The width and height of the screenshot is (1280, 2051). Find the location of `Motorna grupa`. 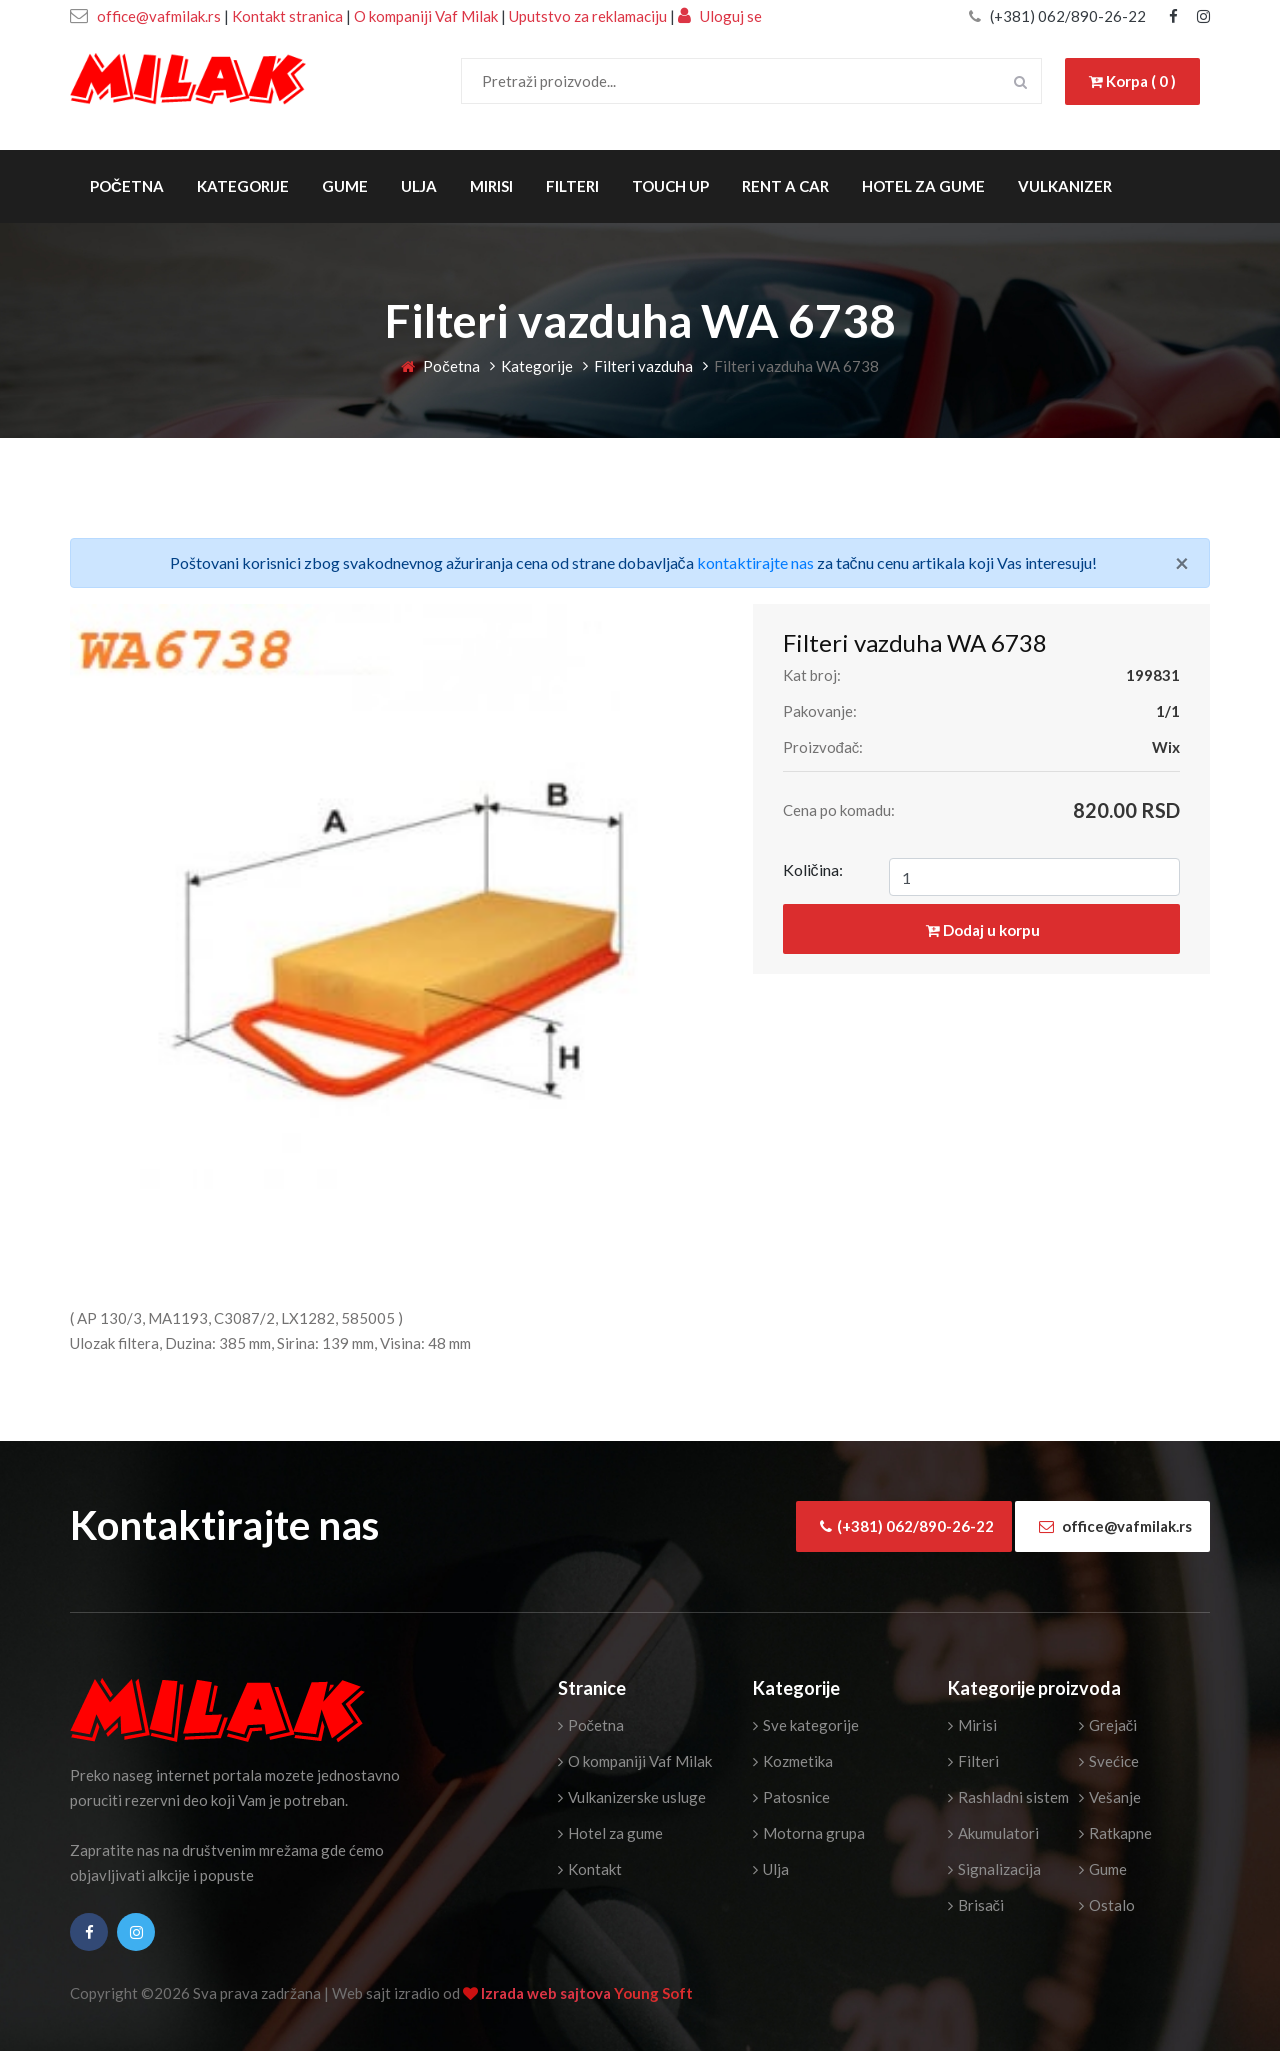

Motorna grupa is located at coordinates (809, 1833).